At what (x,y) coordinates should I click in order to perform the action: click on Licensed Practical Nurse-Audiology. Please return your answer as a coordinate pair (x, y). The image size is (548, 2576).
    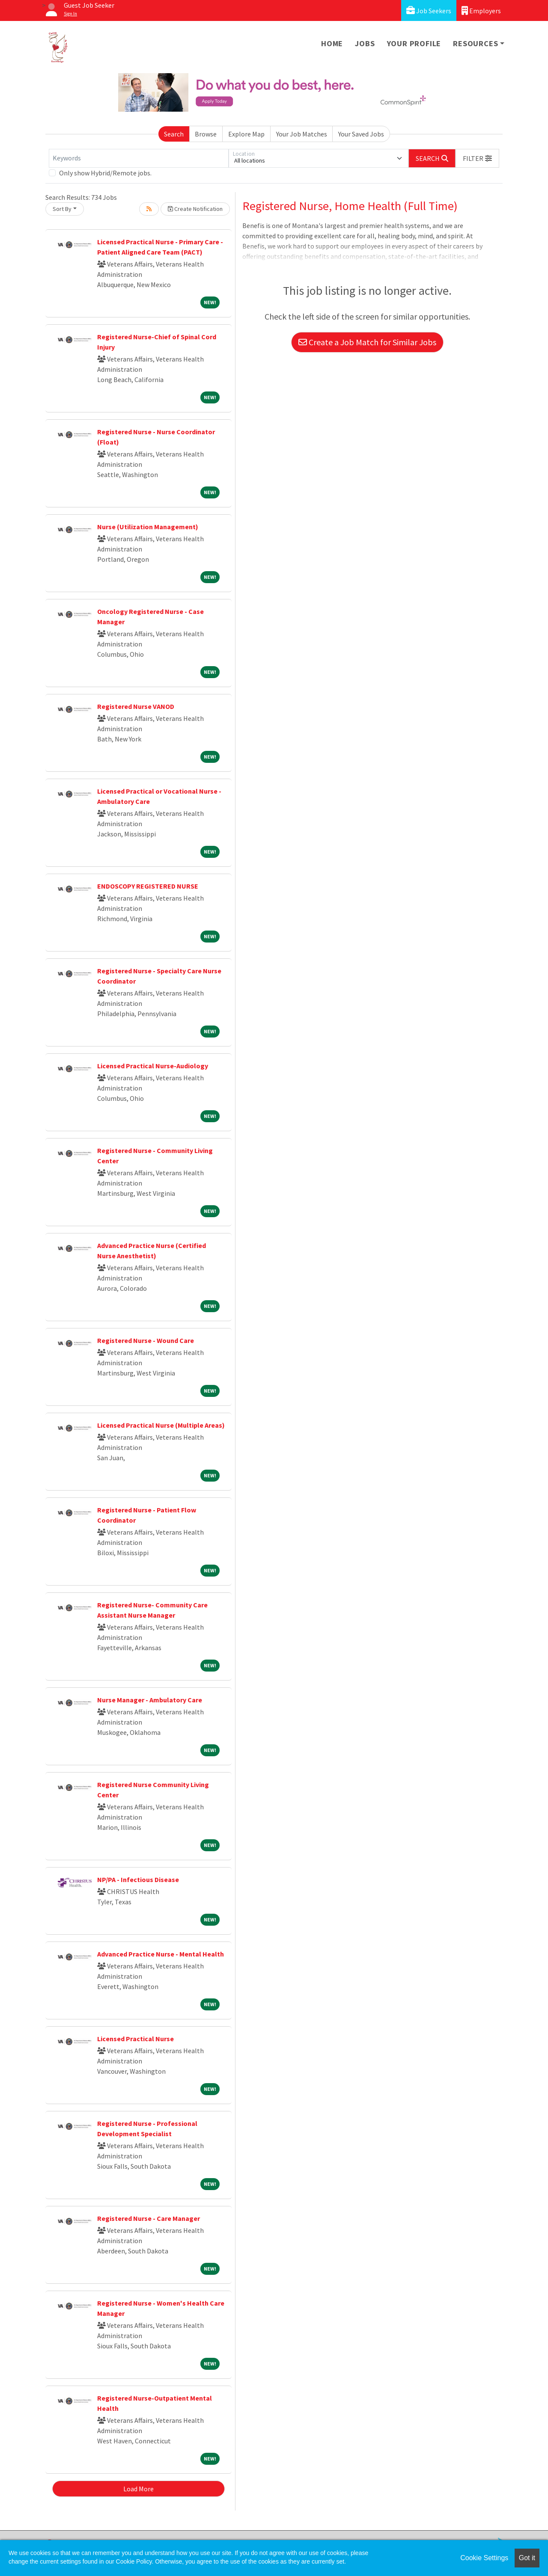
    Looking at the image, I should click on (152, 1065).